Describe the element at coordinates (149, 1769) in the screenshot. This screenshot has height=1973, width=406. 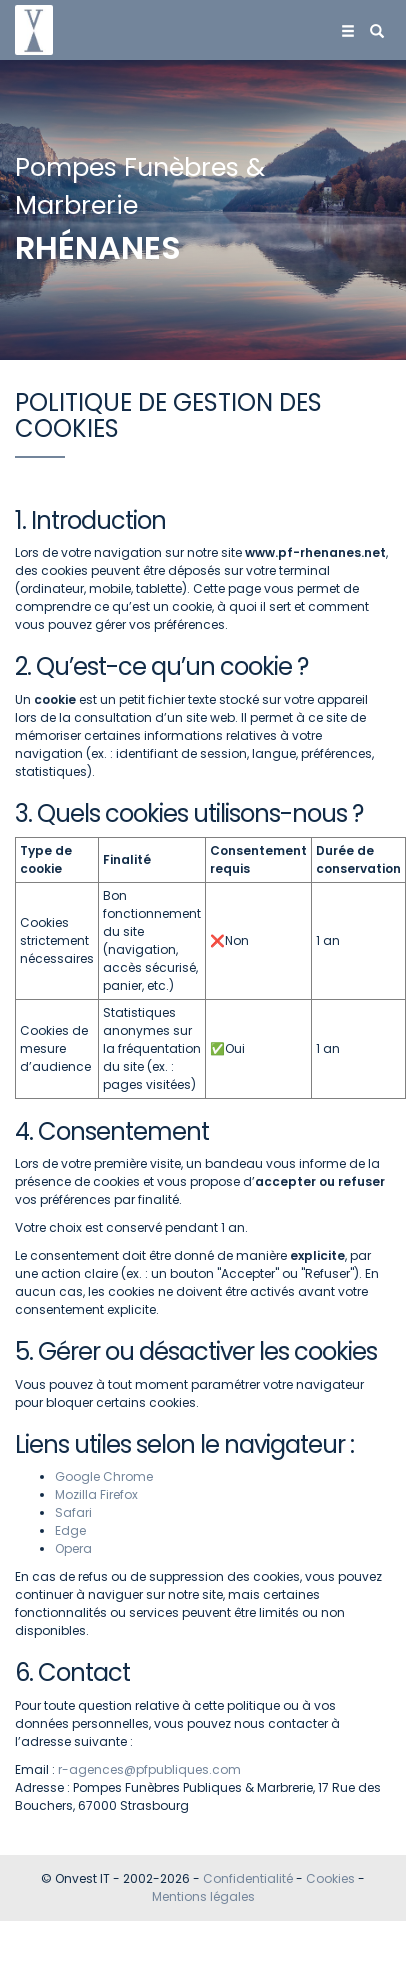
I see `r-agences@pfpubliques.com` at that location.